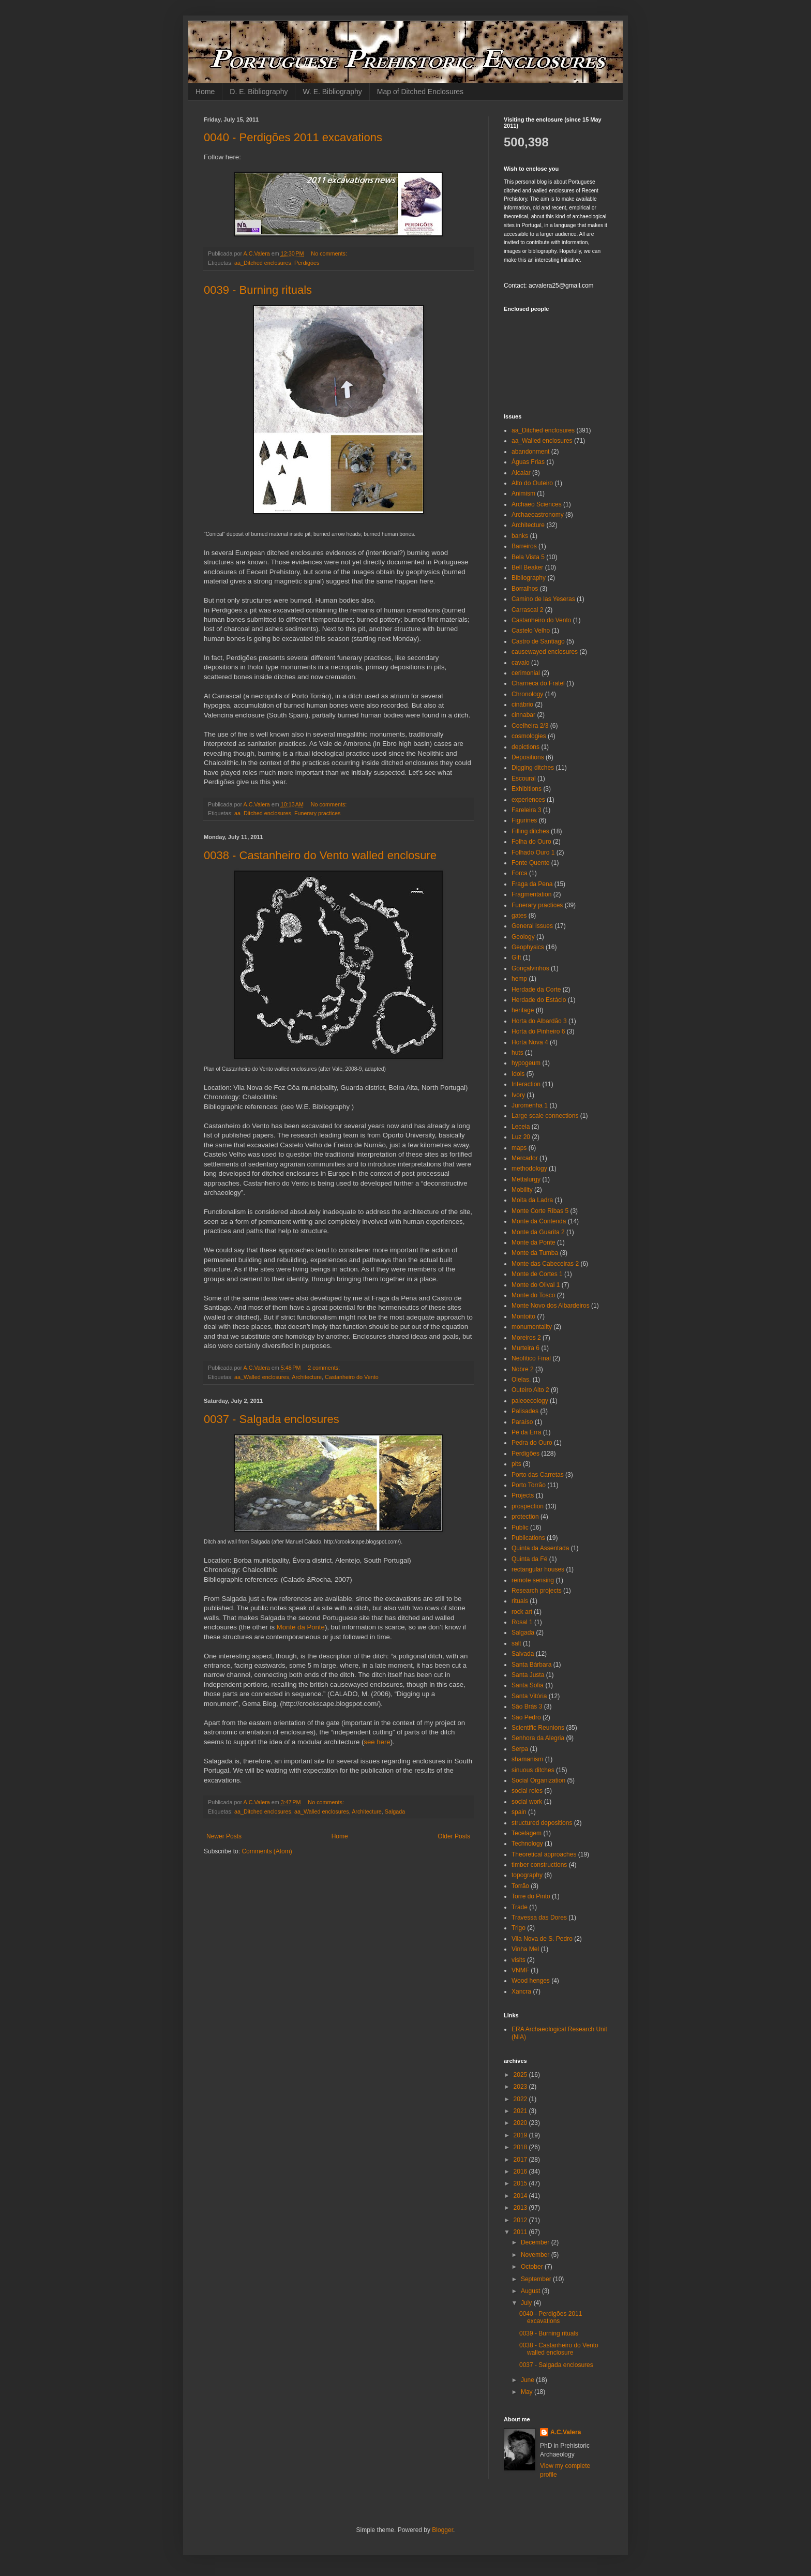  Describe the element at coordinates (521, 1126) in the screenshot. I see `Leceia` at that location.